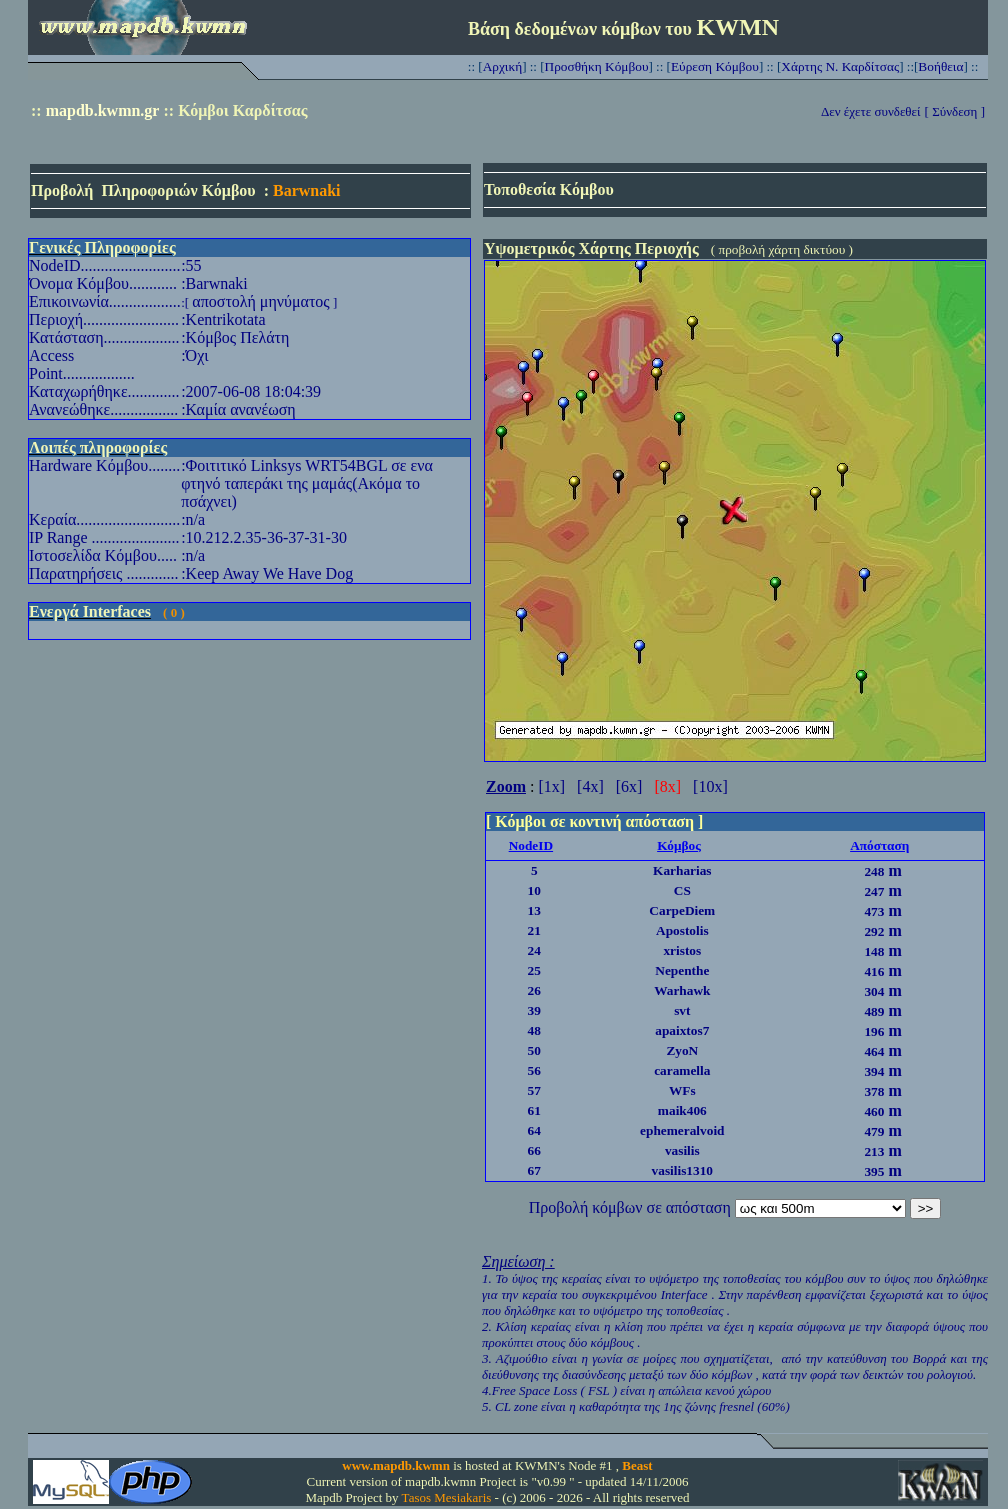 The width and height of the screenshot is (1008, 1509). I want to click on 196, so click(874, 1031).